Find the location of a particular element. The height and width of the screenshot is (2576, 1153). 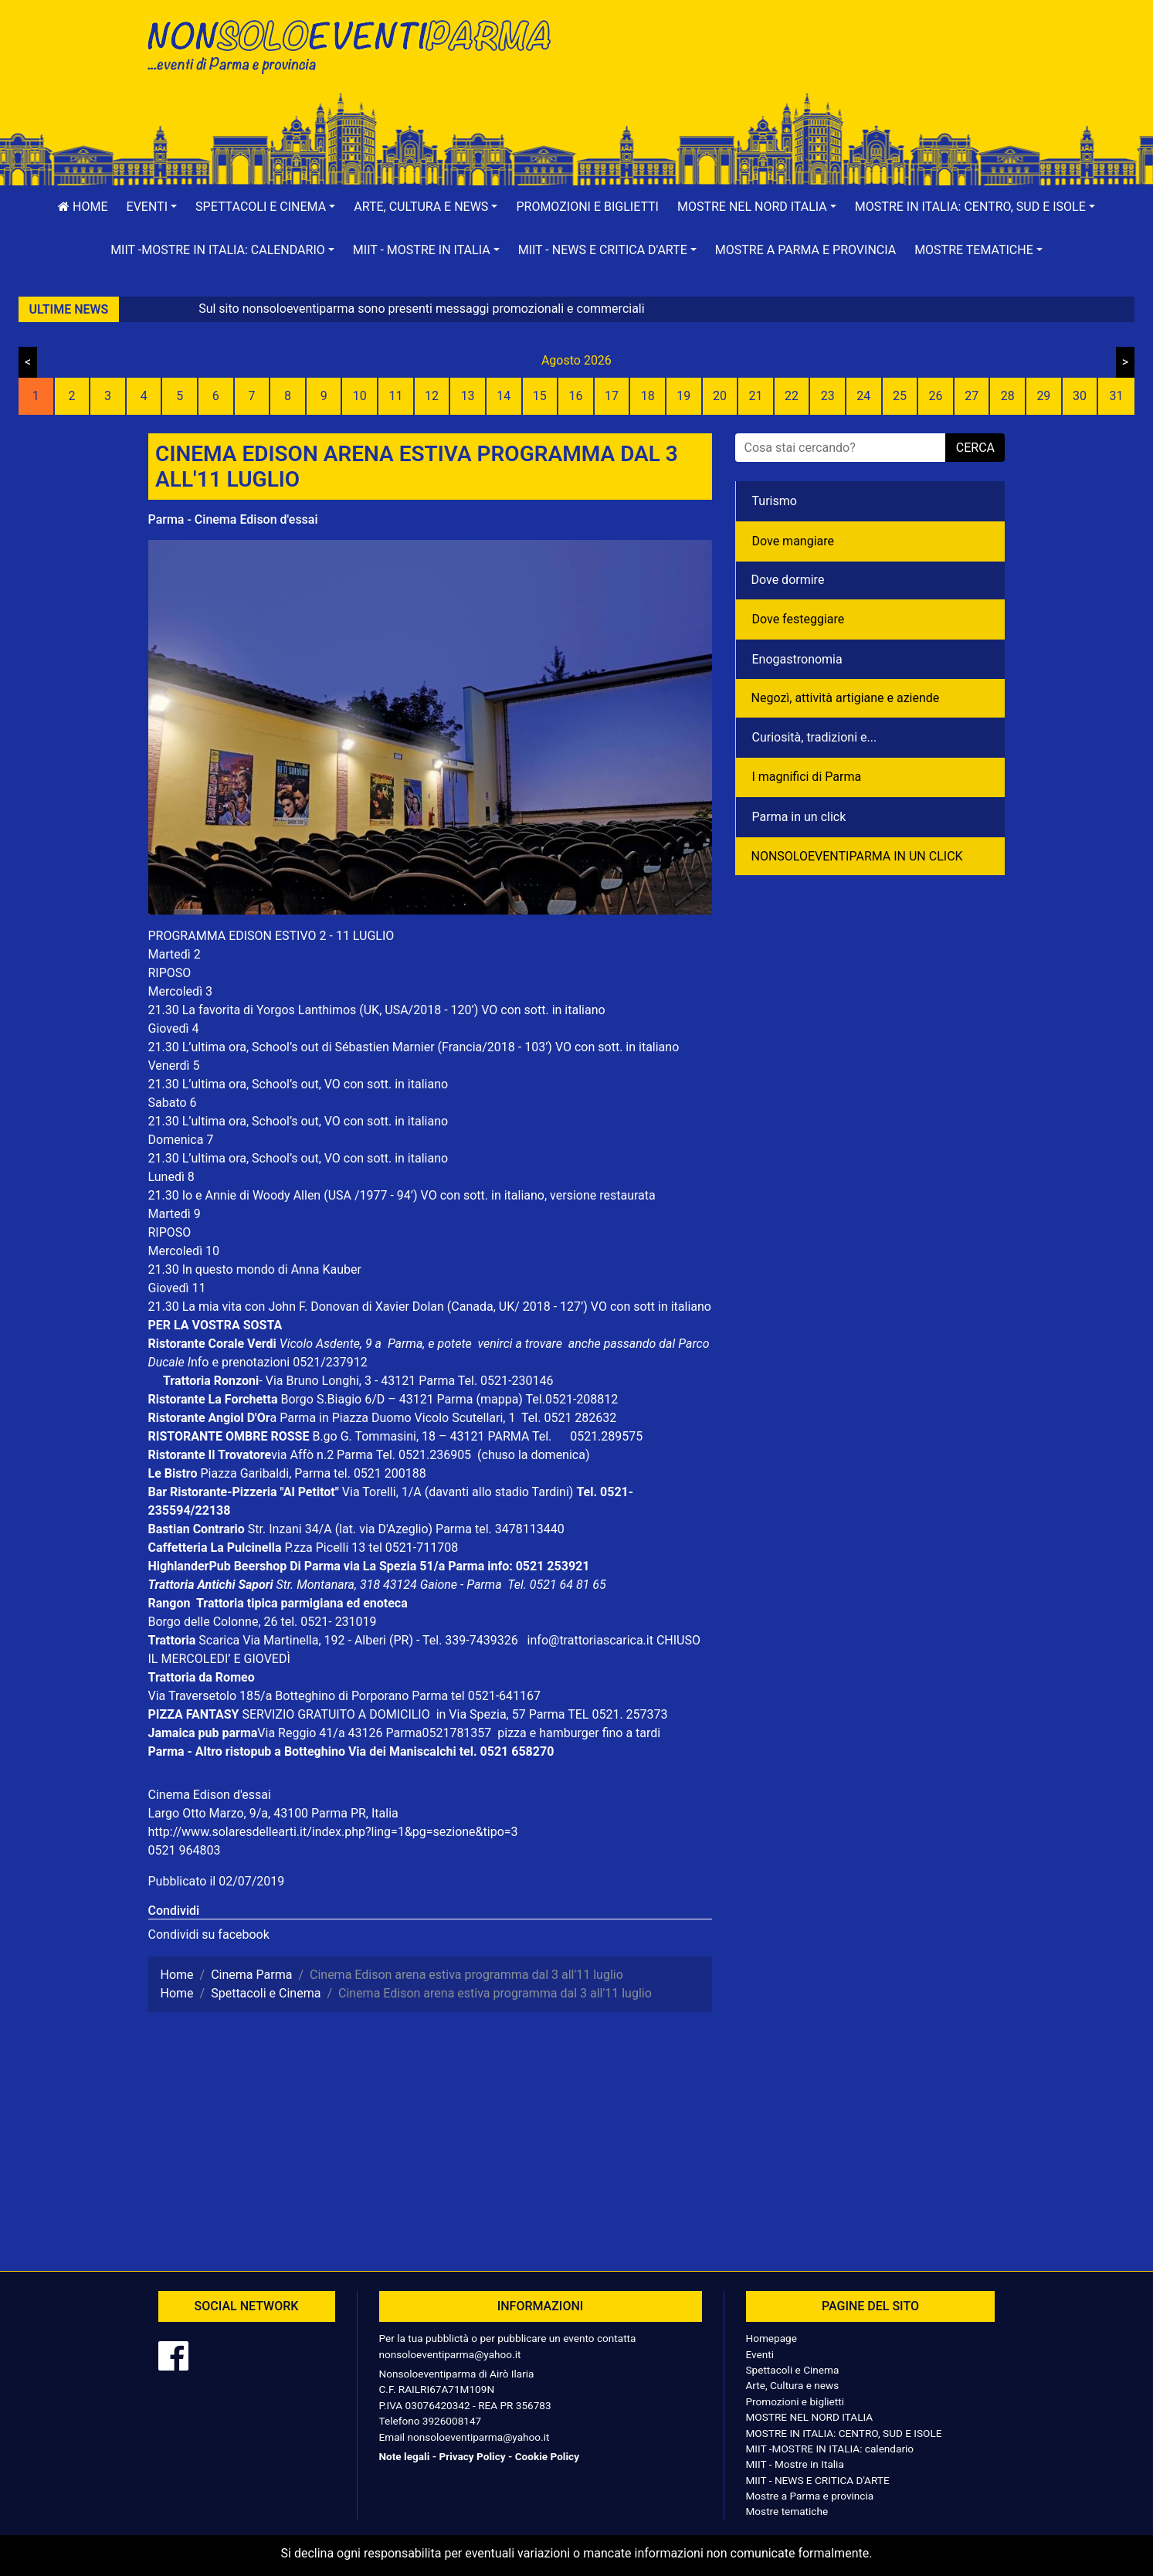

Home is located at coordinates (82, 206).